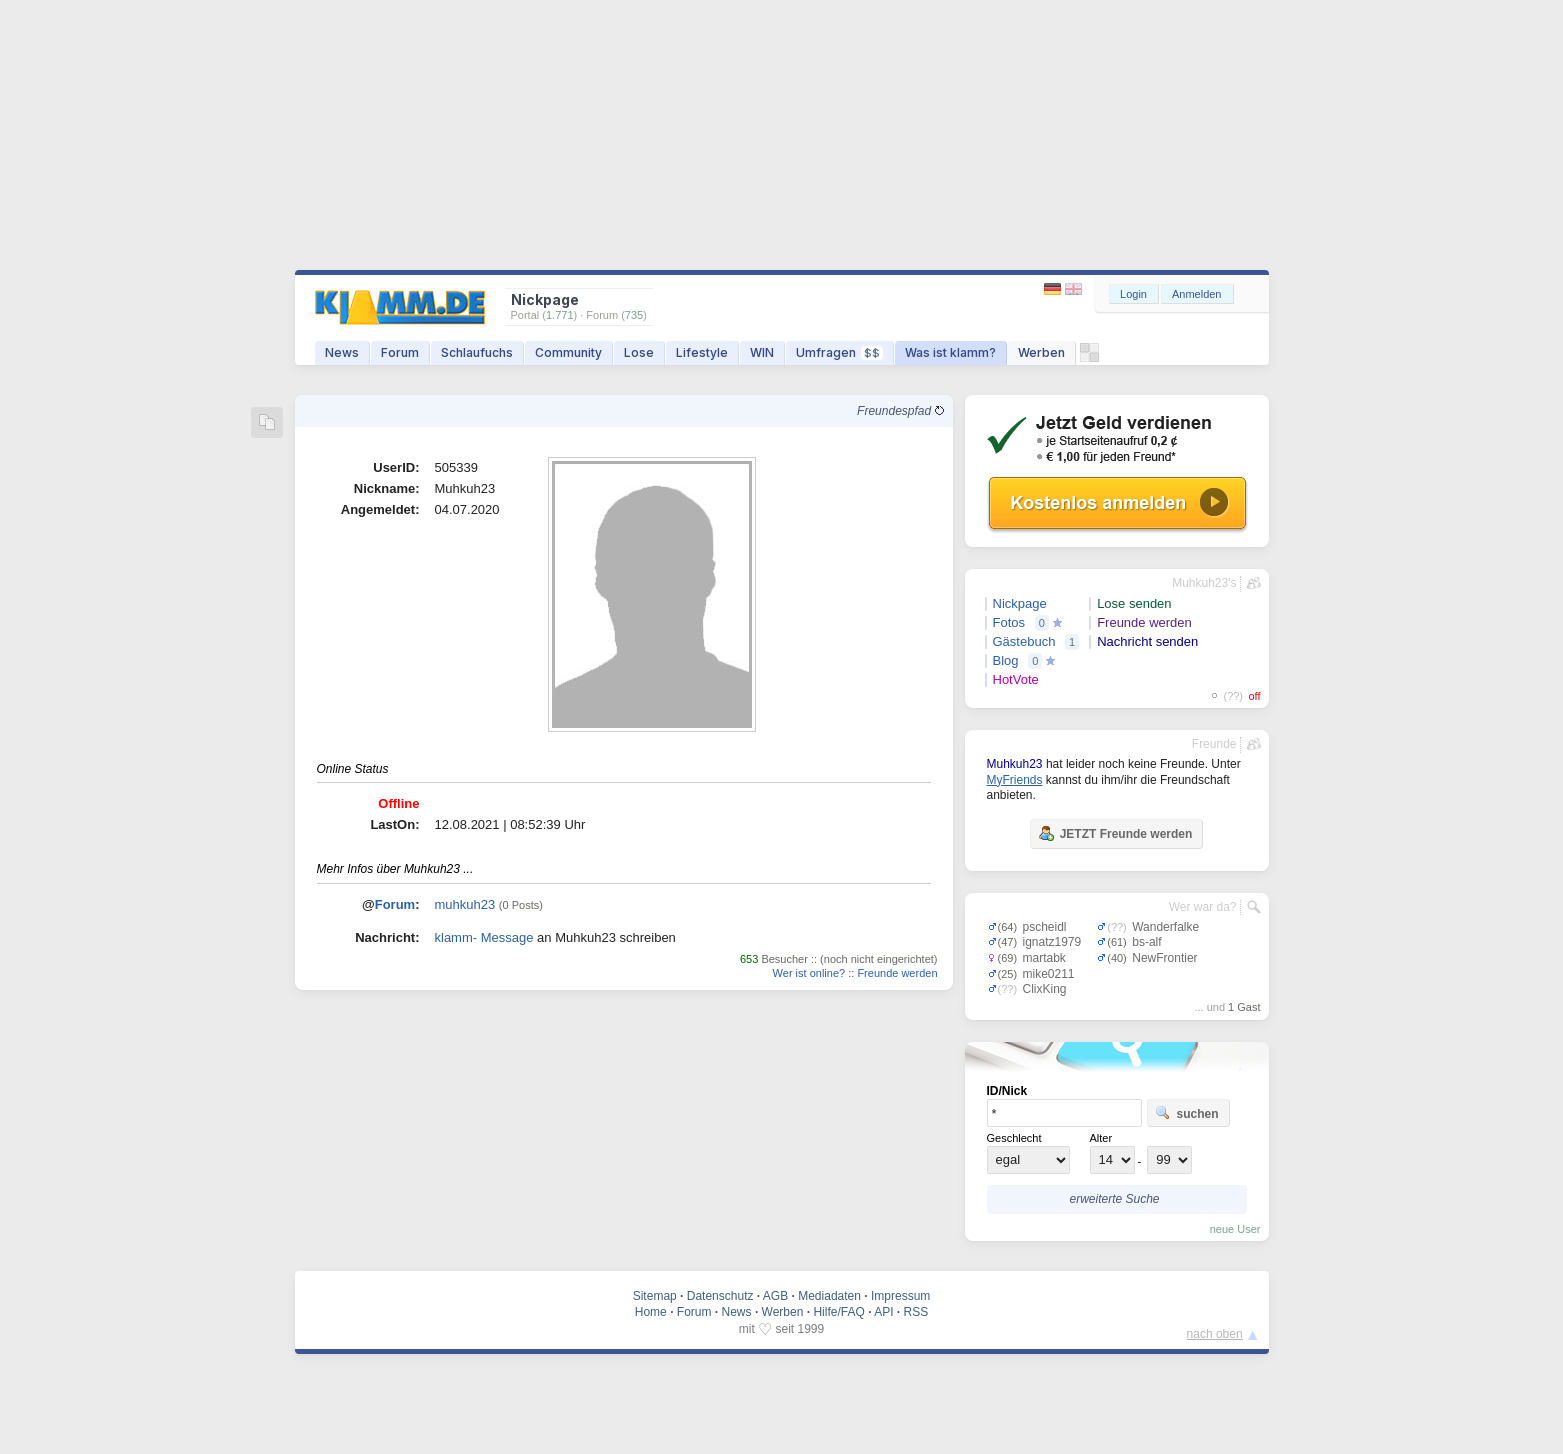 This screenshot has height=1454, width=1563. Describe the element at coordinates (1024, 641) in the screenshot. I see `Gästebuch` at that location.